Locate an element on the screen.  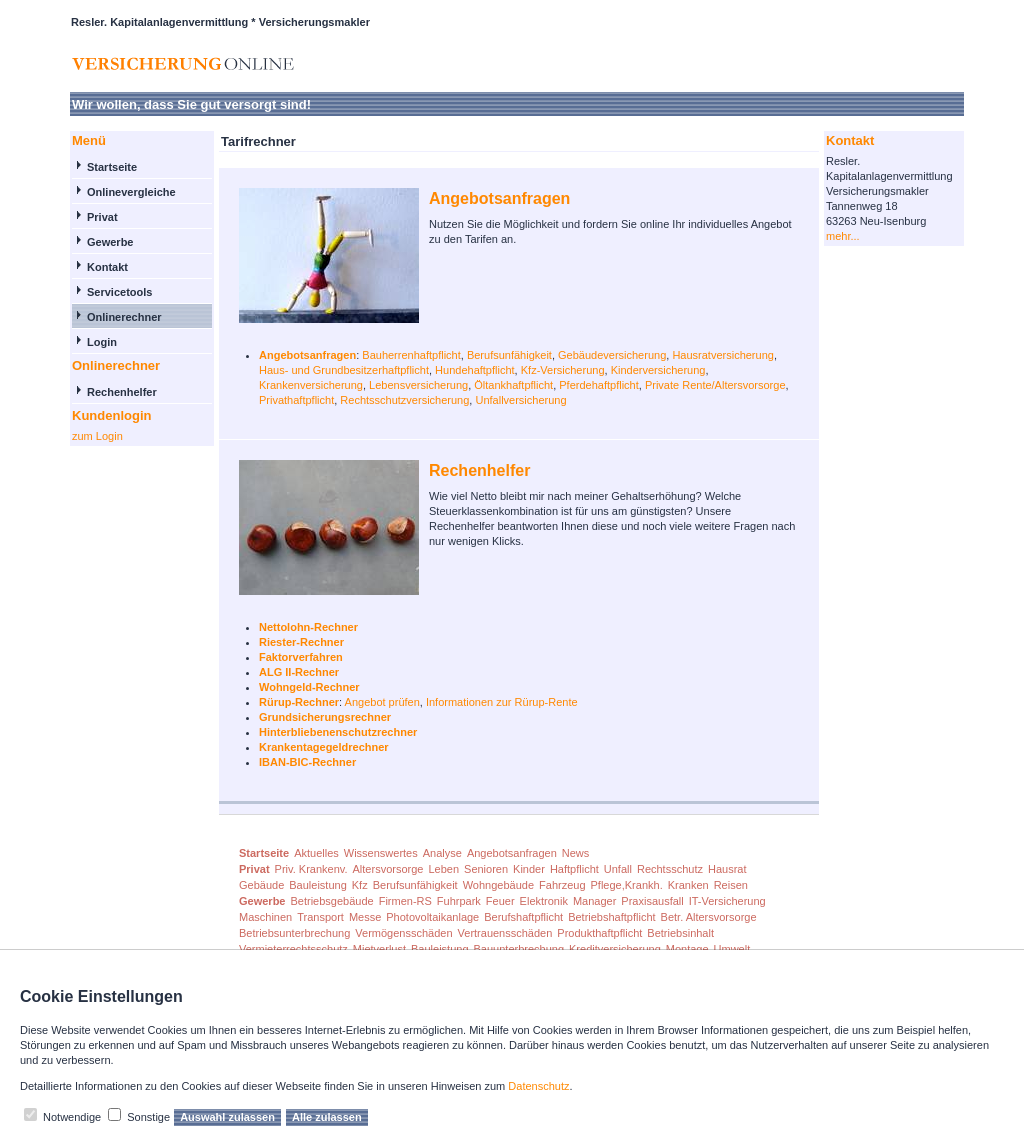
Sonstige is located at coordinates (148, 1117).